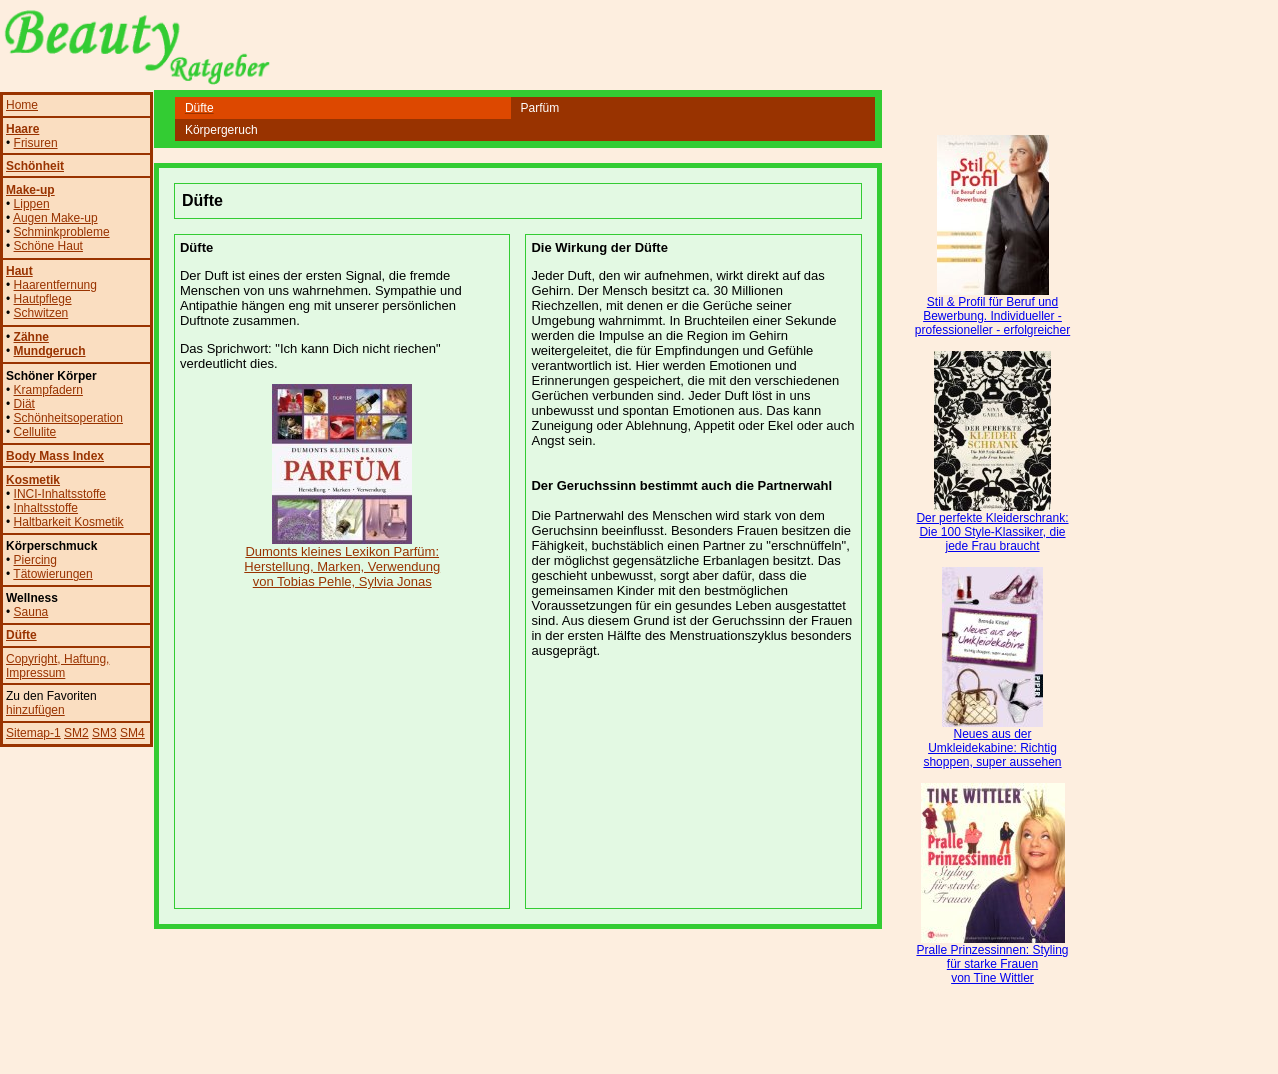 The height and width of the screenshot is (1074, 1278). What do you see at coordinates (68, 418) in the screenshot?
I see `Schönheitsoperation` at bounding box center [68, 418].